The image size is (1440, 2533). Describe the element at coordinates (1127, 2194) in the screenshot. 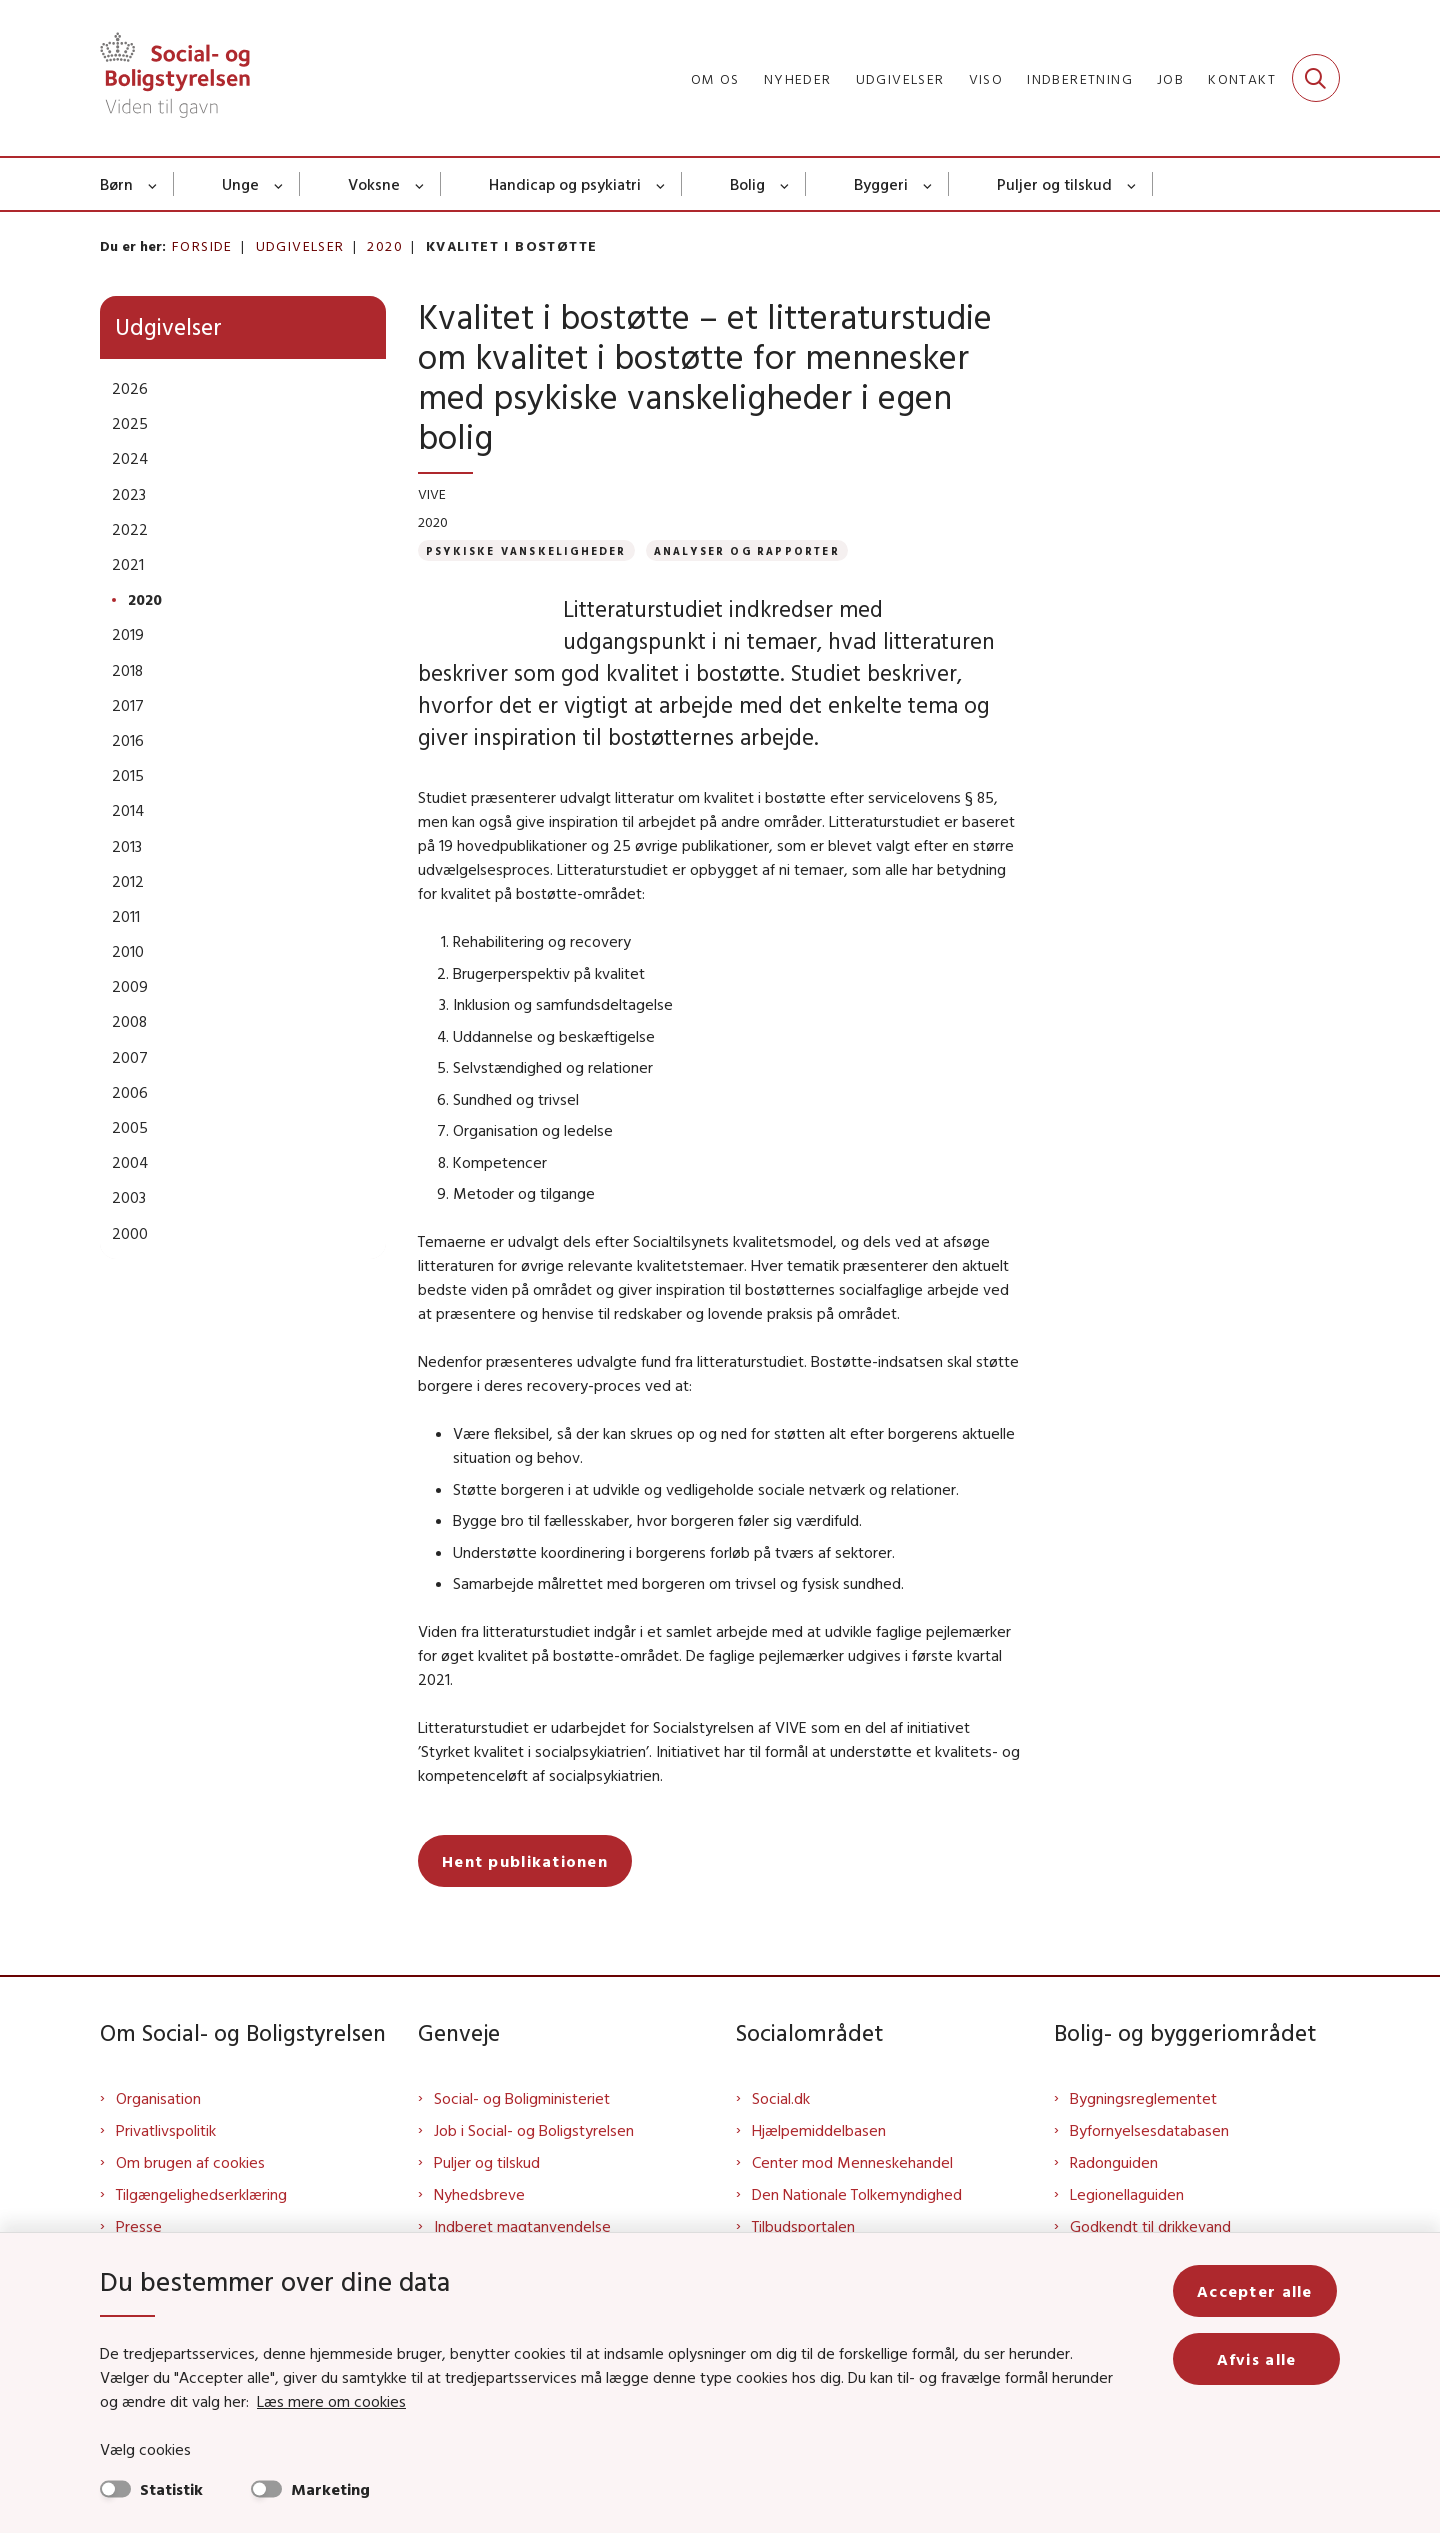

I see `Legionellaguiden` at that location.